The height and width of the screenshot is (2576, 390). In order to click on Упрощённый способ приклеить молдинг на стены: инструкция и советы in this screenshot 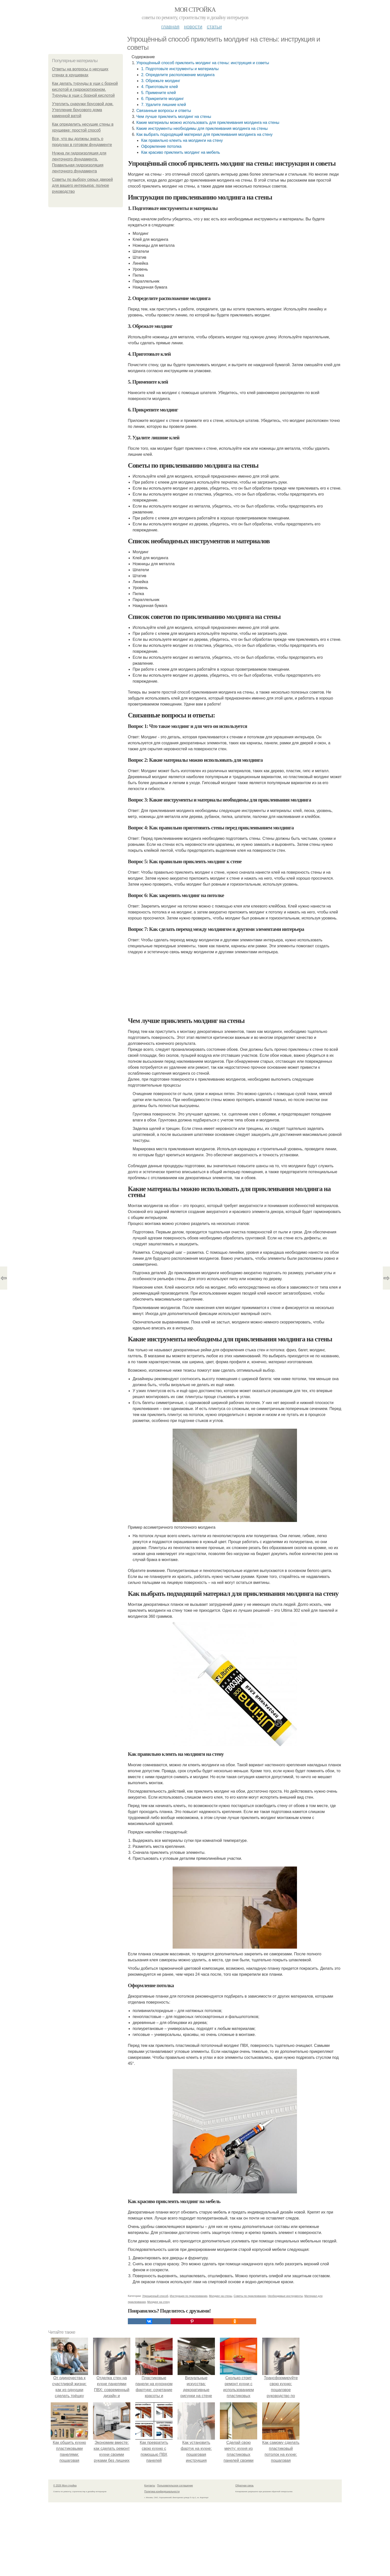, I will do `click(202, 63)`.